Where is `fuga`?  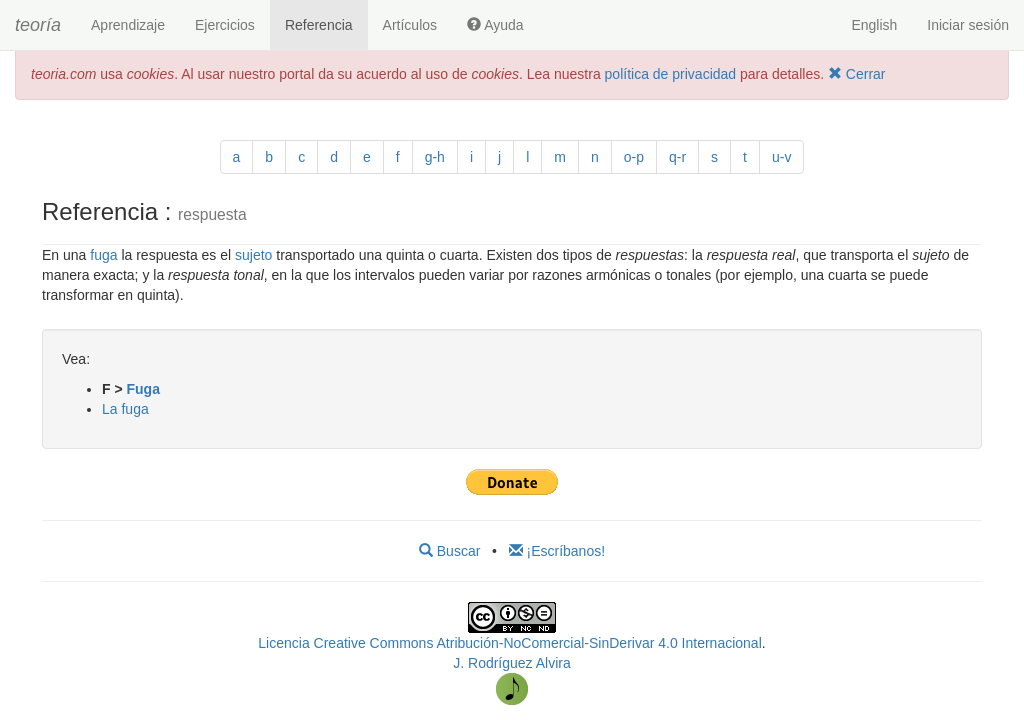 fuga is located at coordinates (103, 255).